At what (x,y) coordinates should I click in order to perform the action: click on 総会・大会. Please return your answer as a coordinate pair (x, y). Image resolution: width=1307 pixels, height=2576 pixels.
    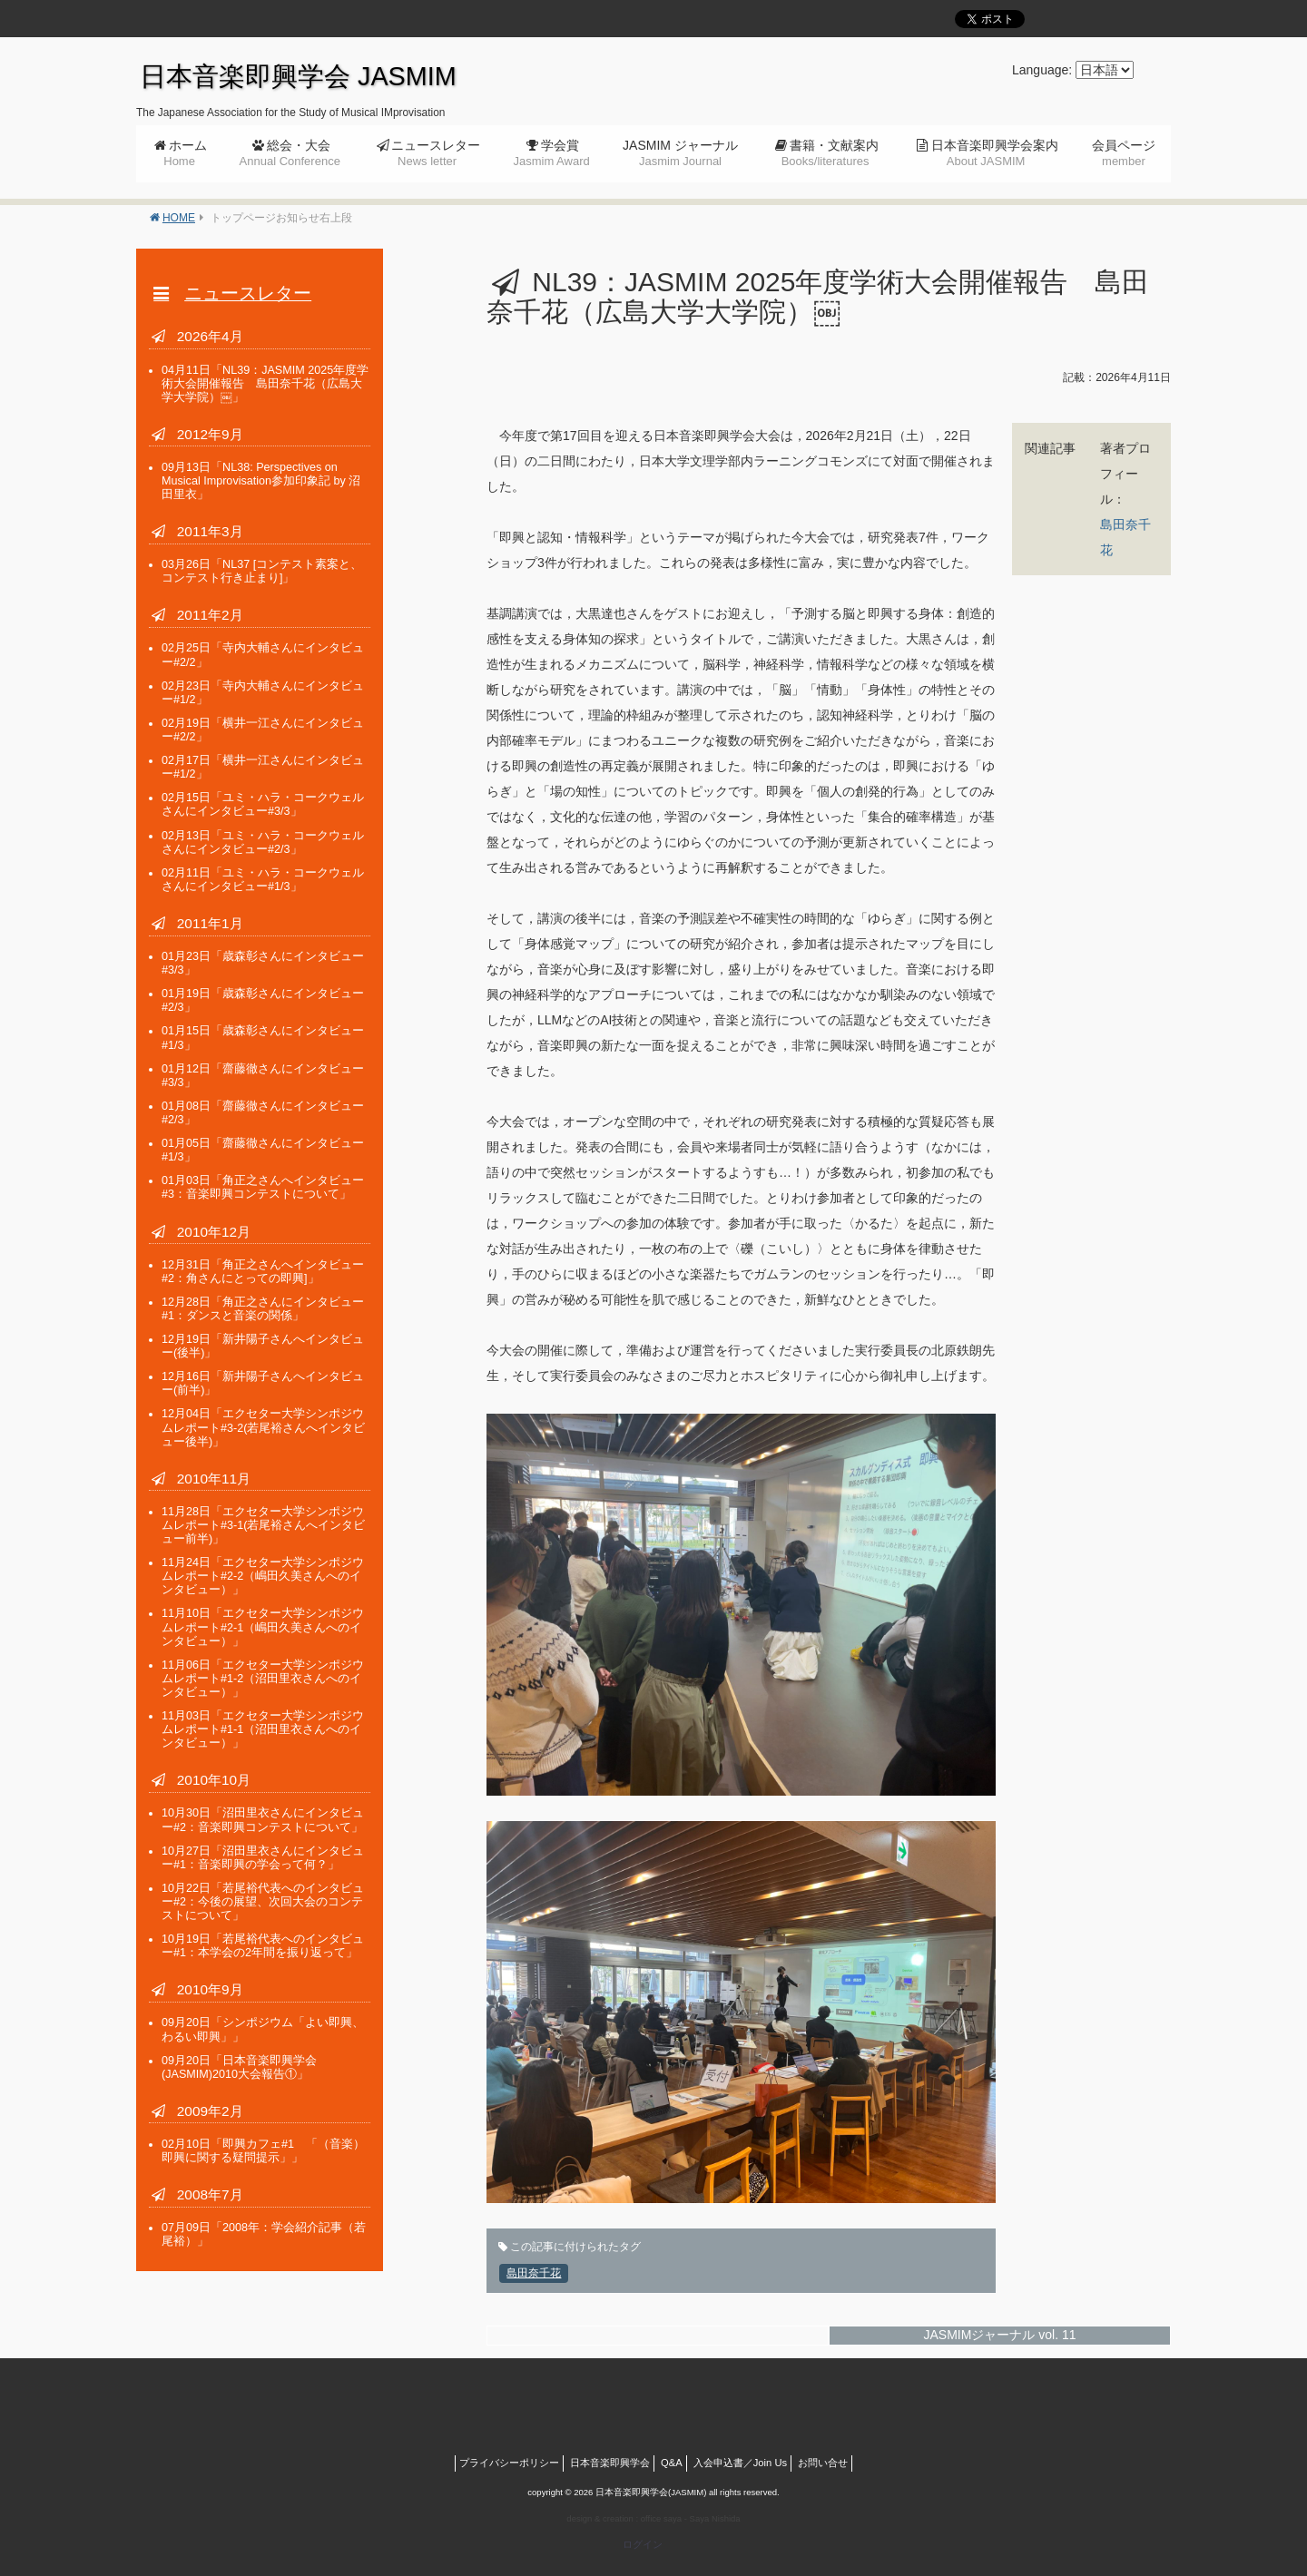
    Looking at the image, I should click on (290, 153).